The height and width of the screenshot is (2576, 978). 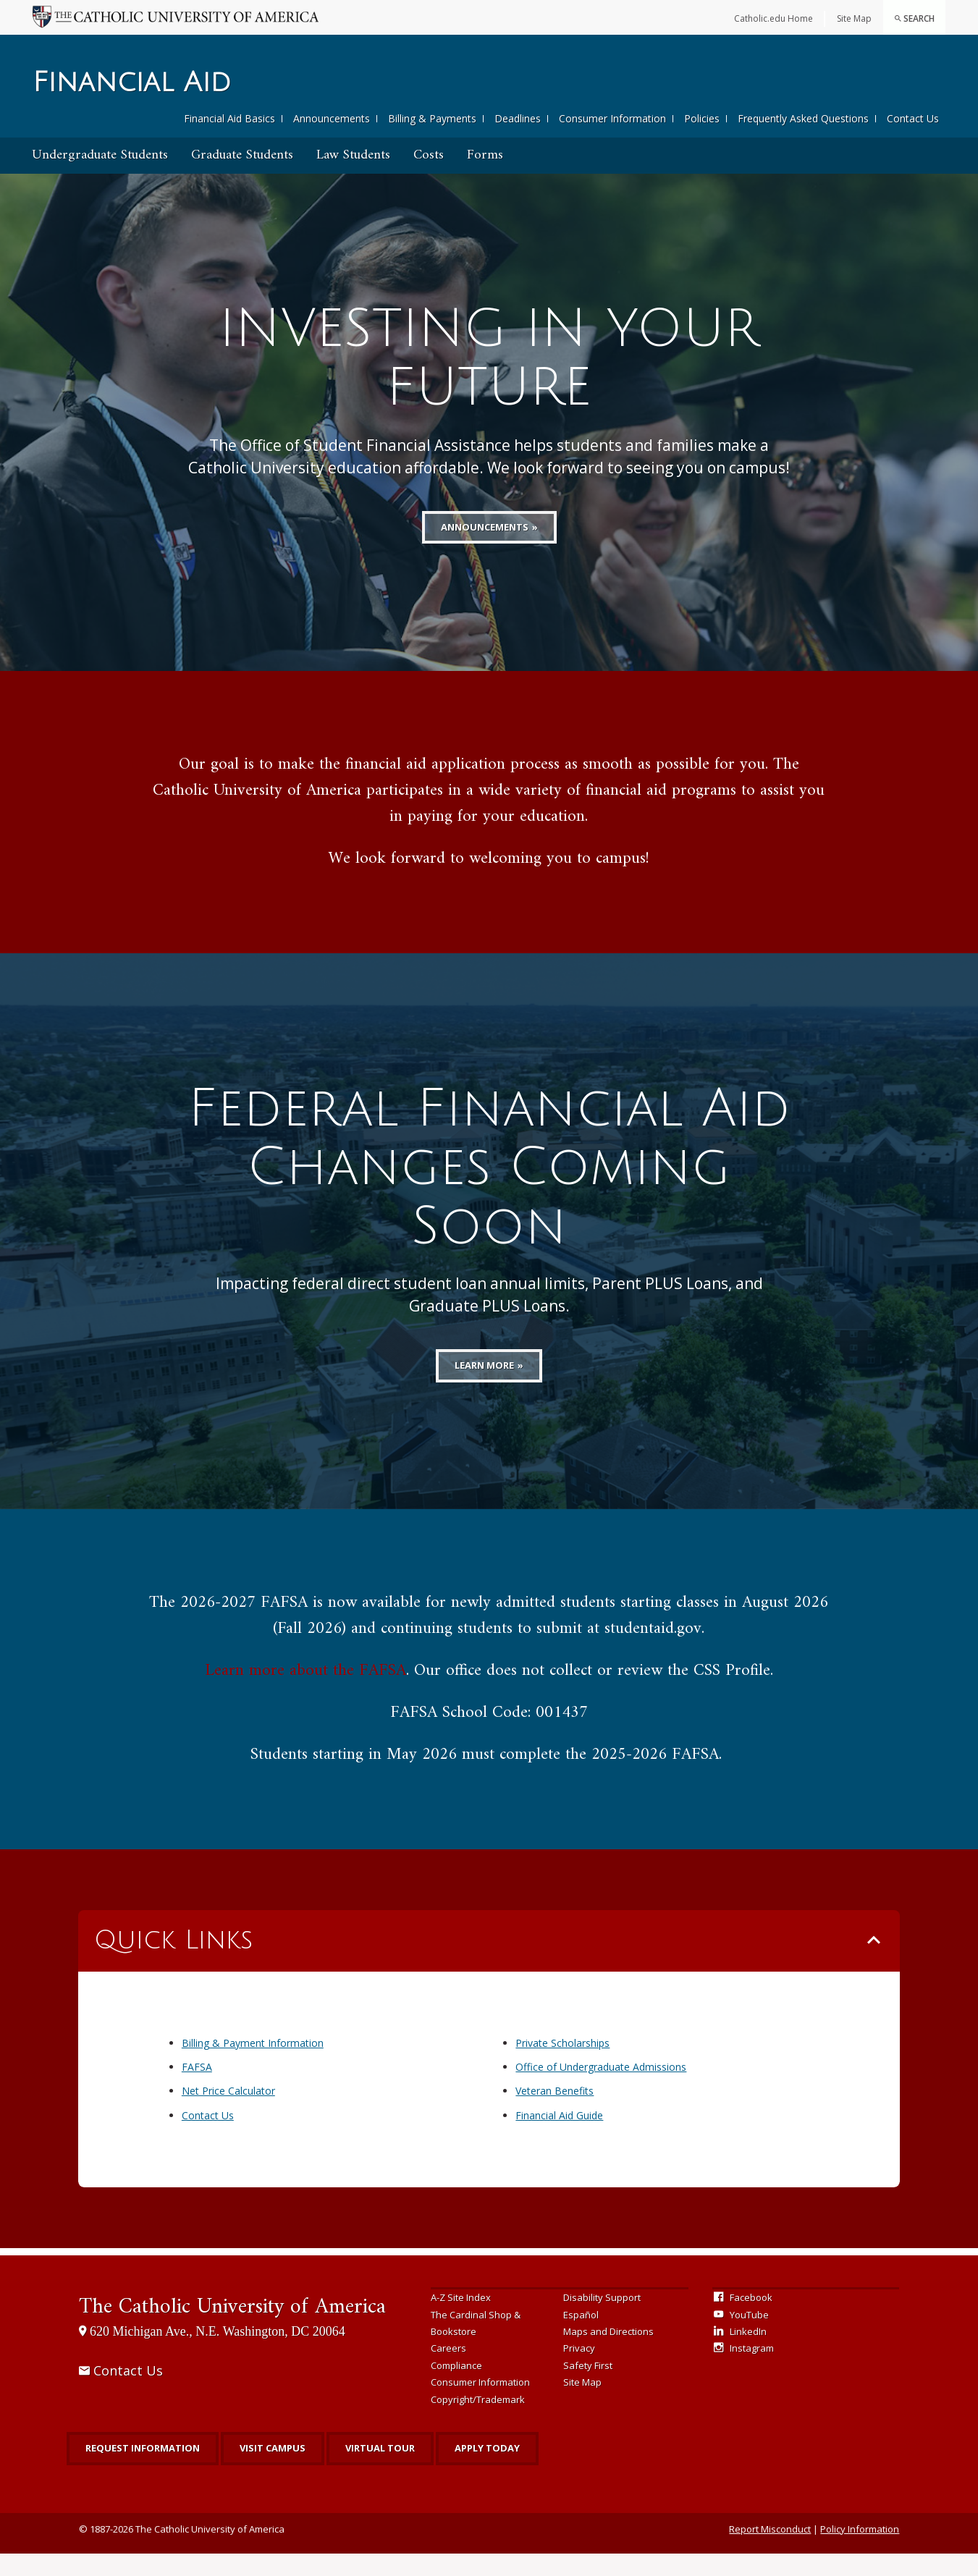 I want to click on Financial Aid, so click(x=132, y=82).